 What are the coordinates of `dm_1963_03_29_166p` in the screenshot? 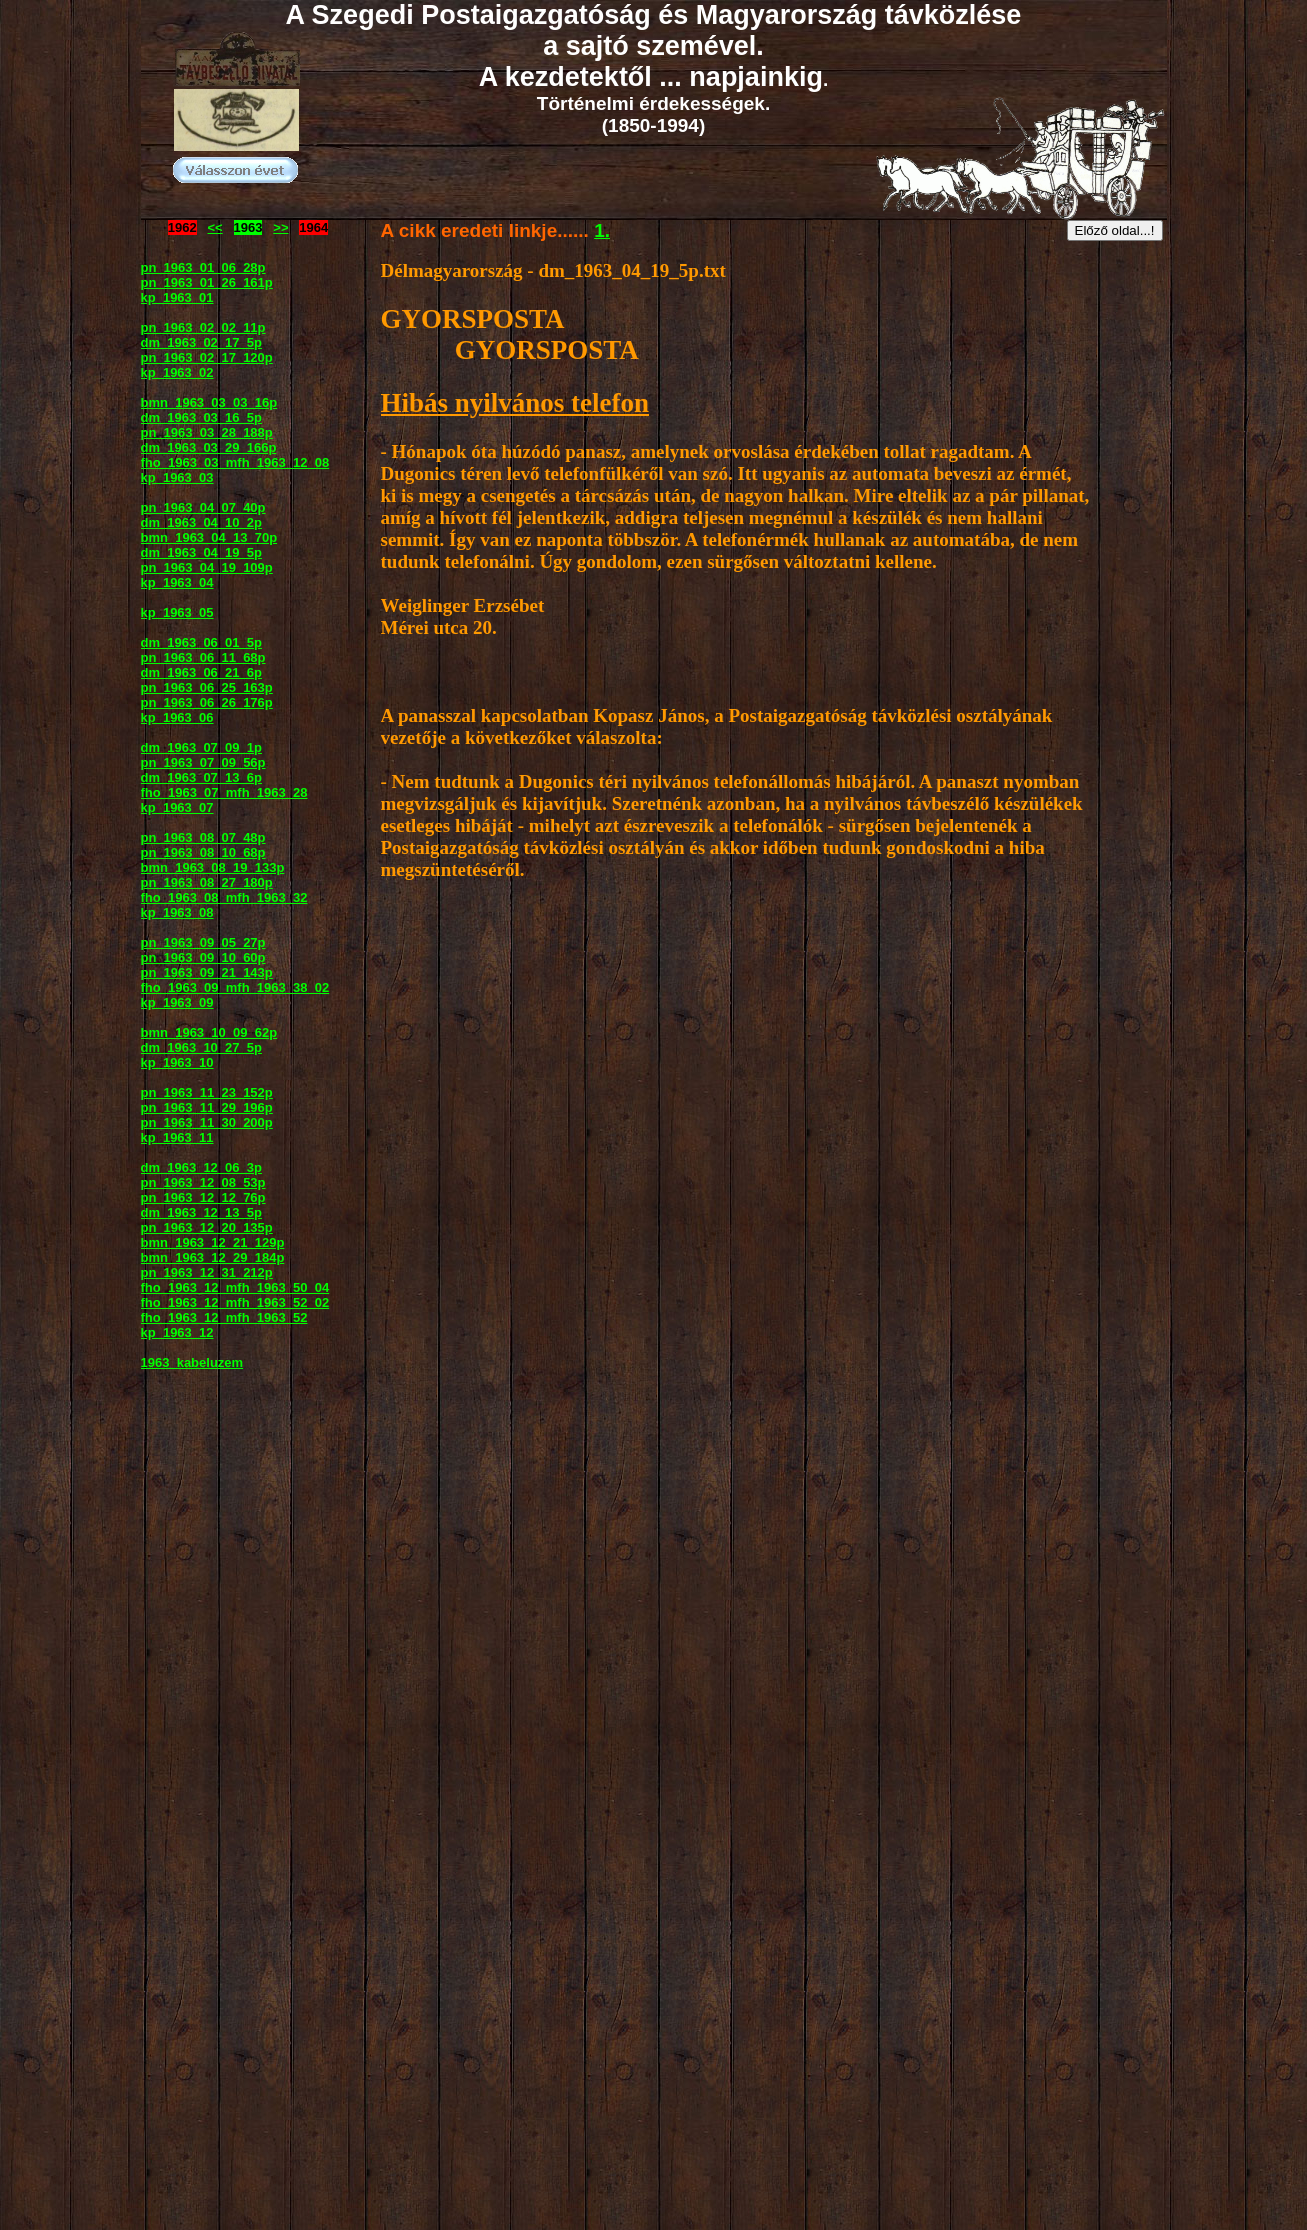 It's located at (209, 447).